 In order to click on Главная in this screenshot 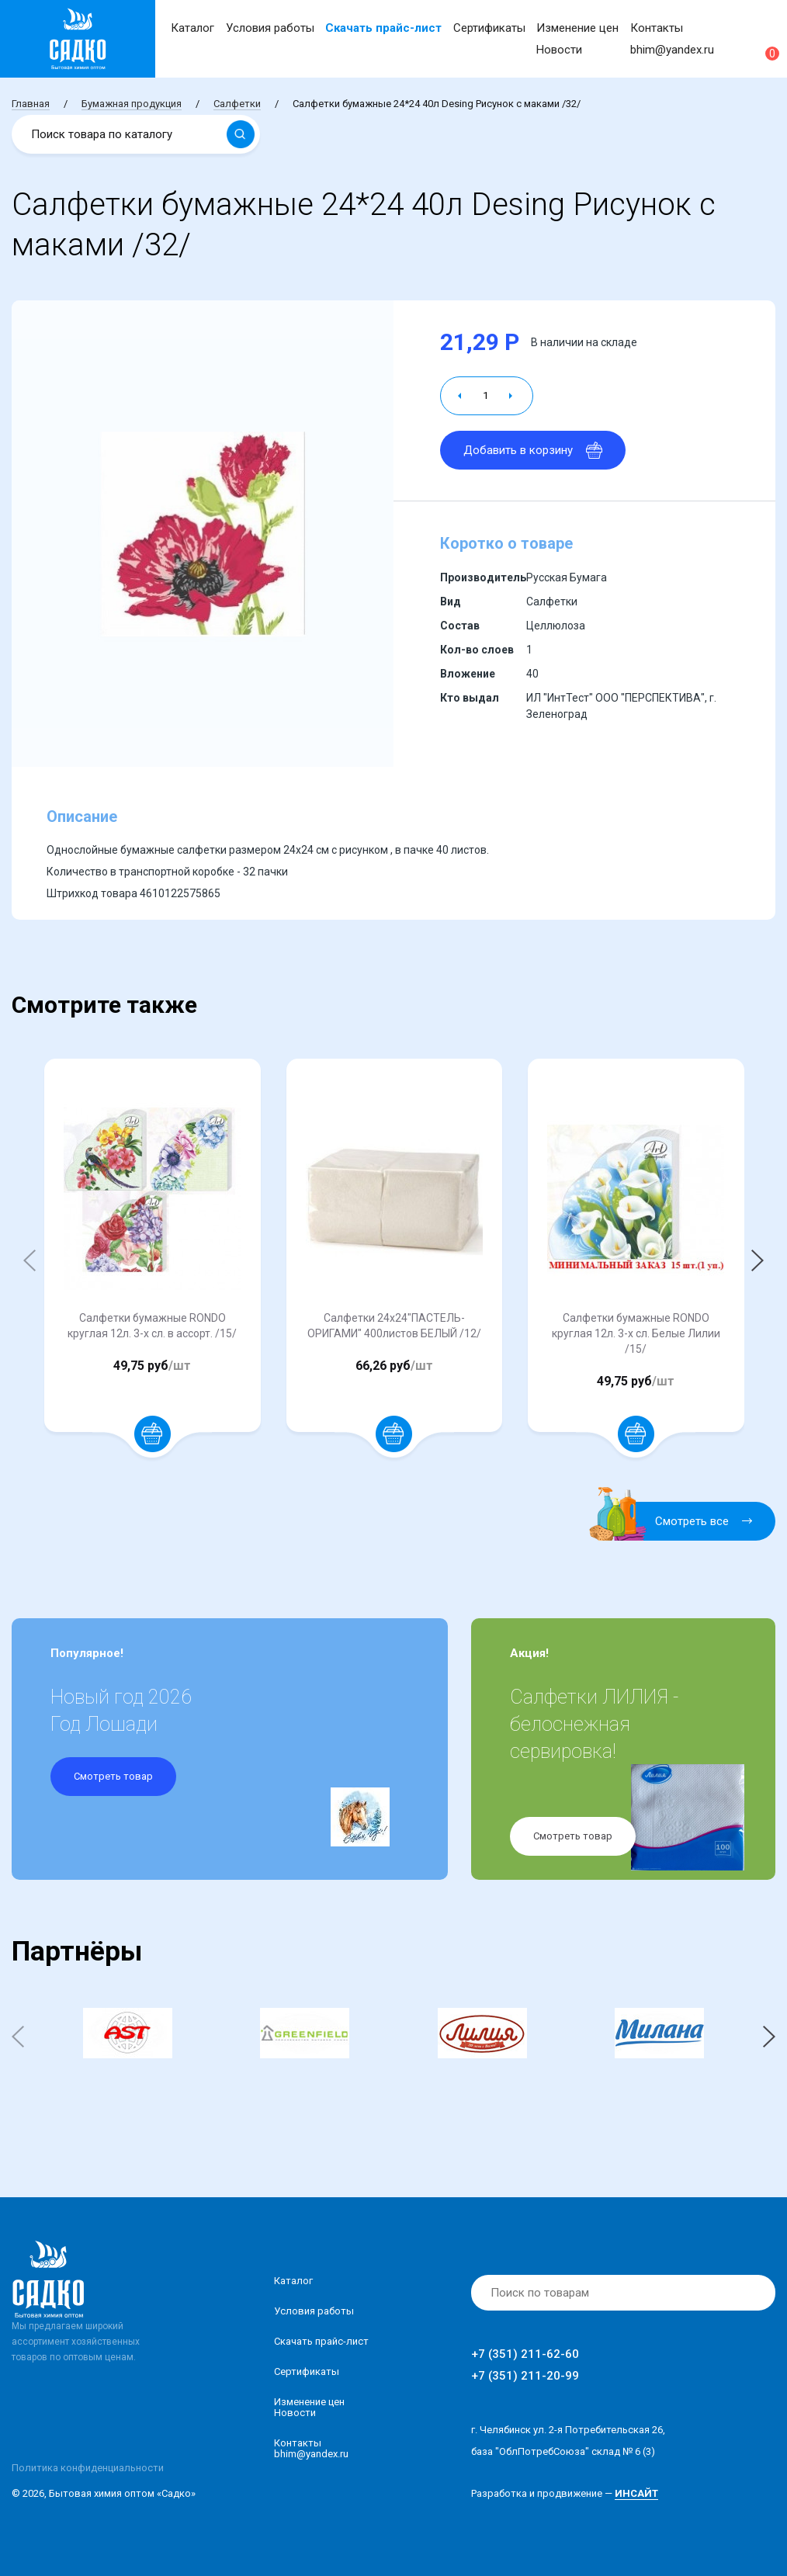, I will do `click(31, 103)`.